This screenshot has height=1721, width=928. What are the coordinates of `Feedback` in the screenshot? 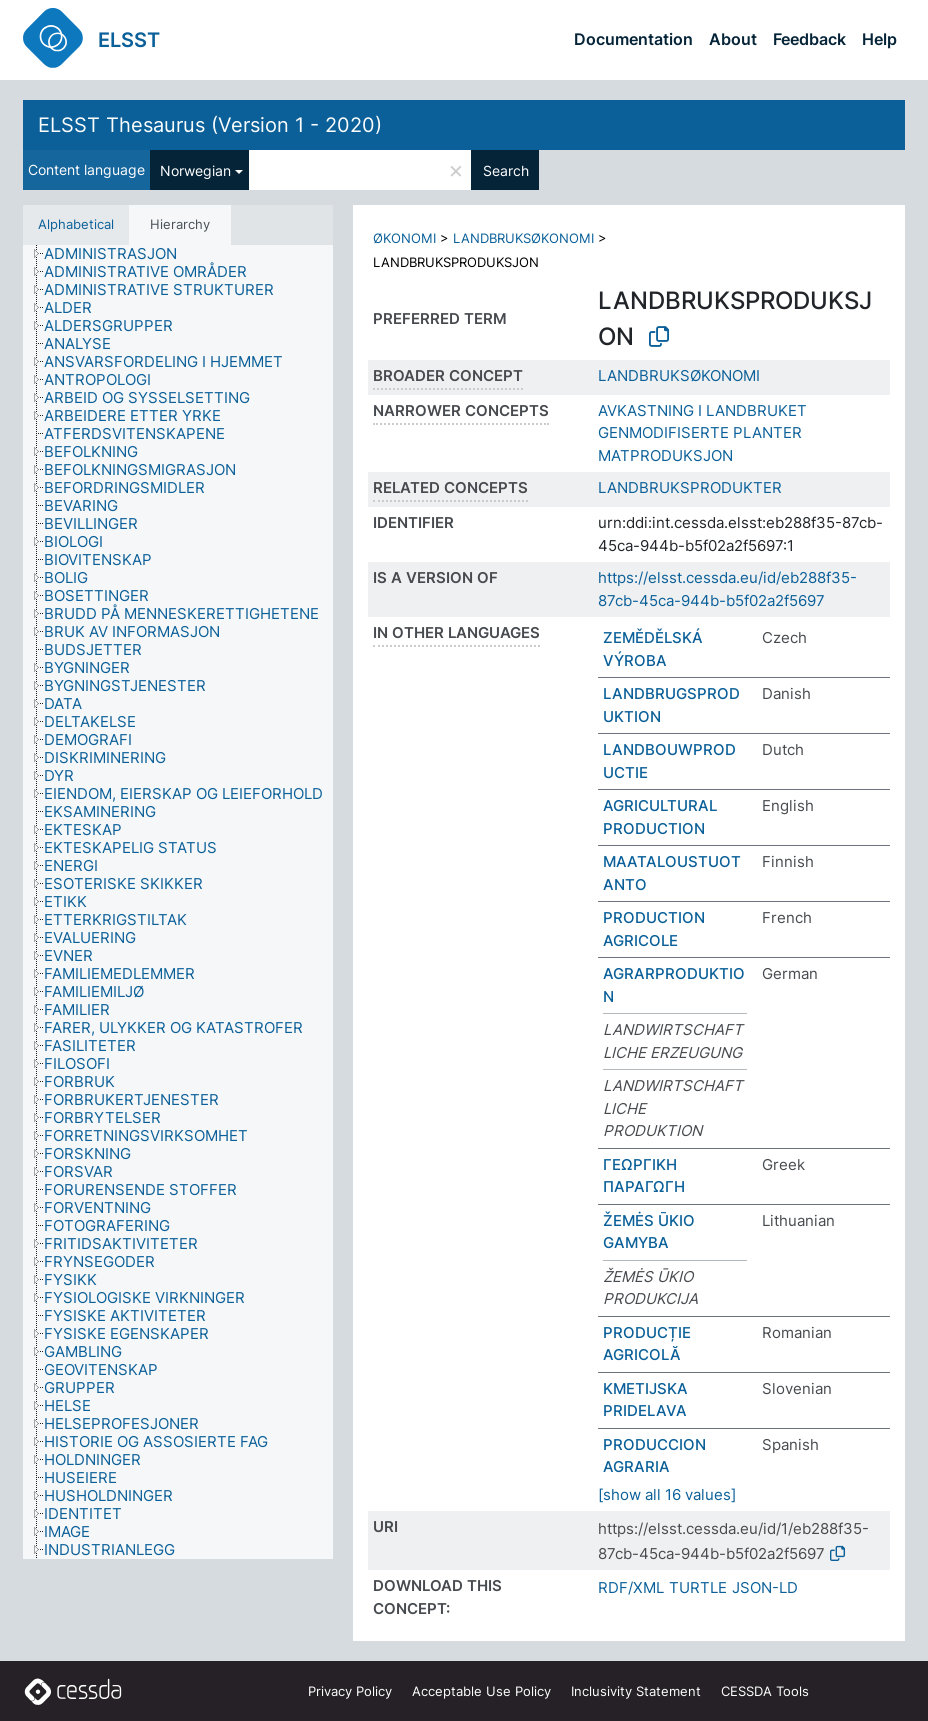 It's located at (809, 39).